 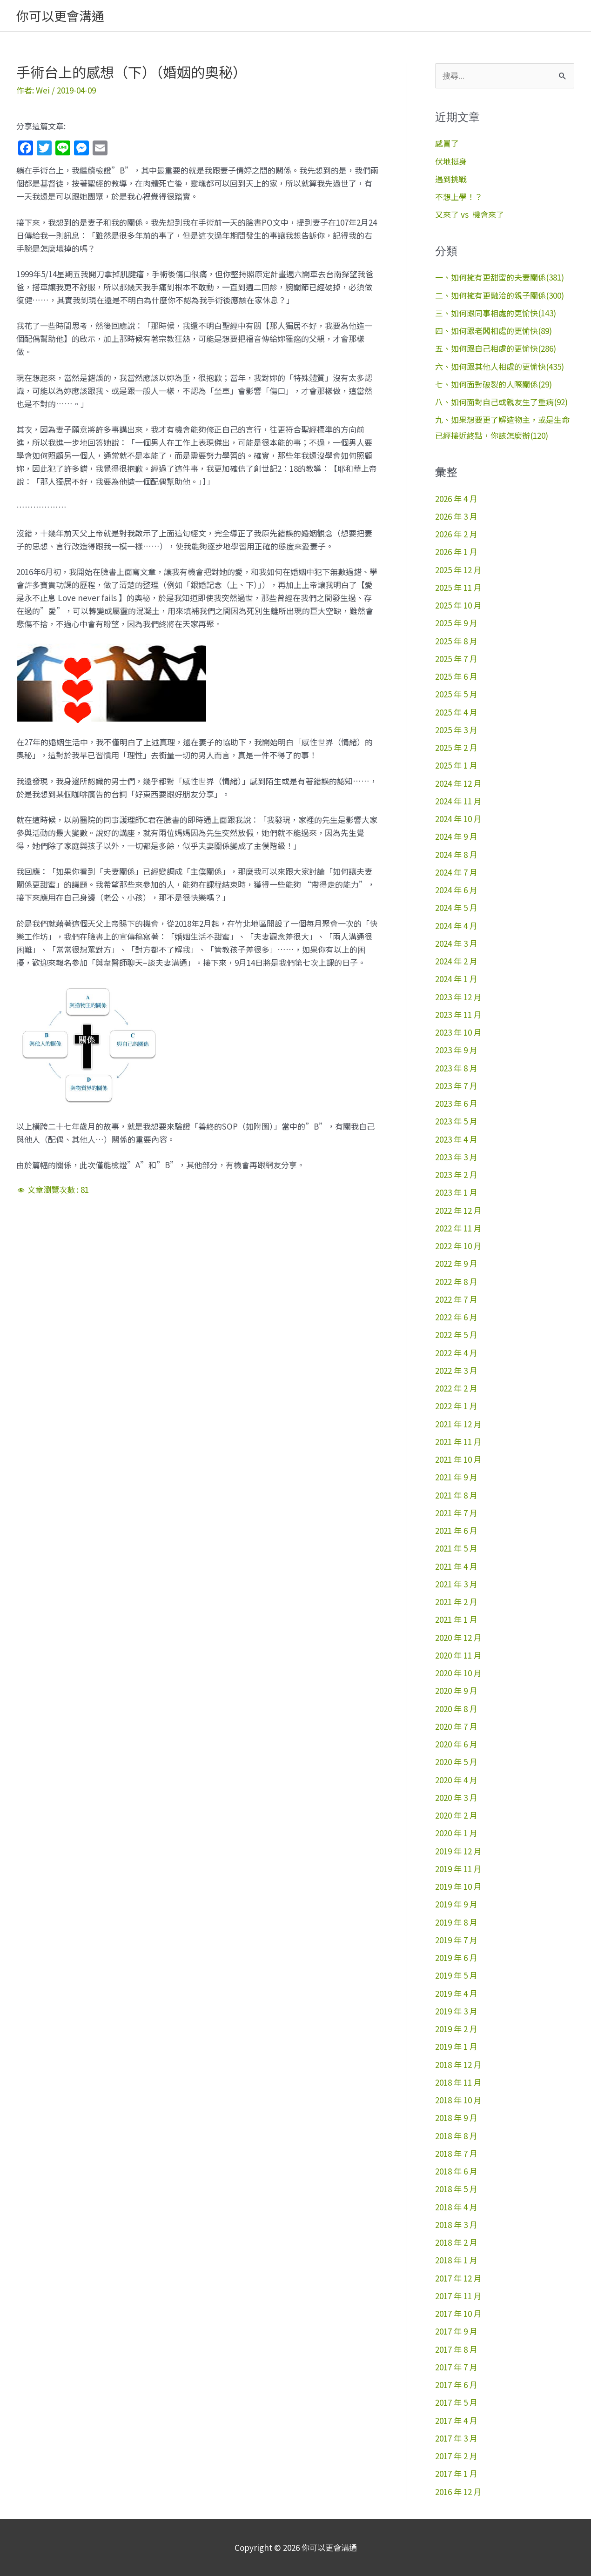 What do you see at coordinates (456, 730) in the screenshot?
I see `2025 年 3 月` at bounding box center [456, 730].